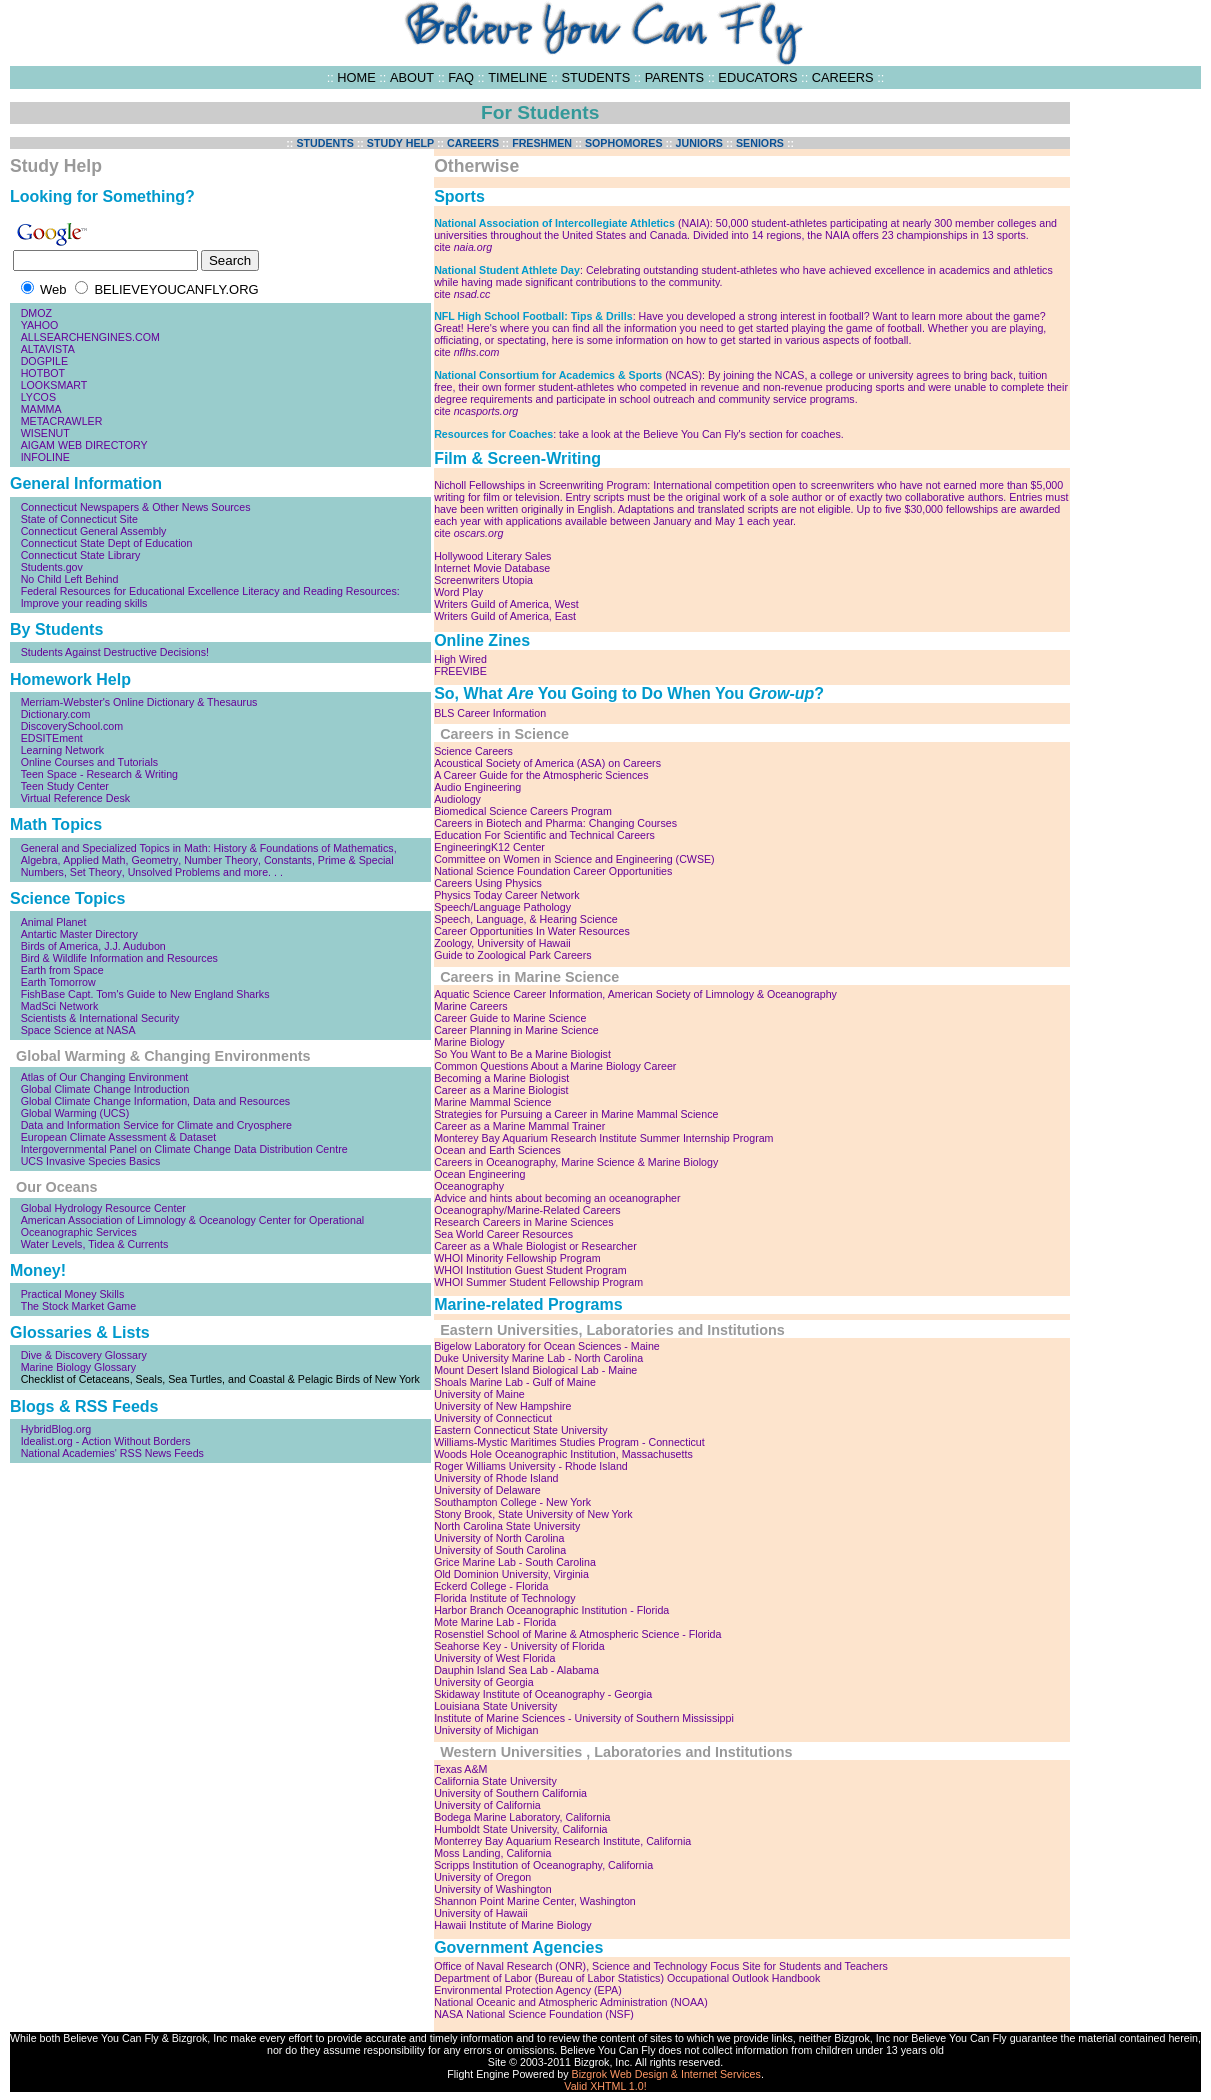  What do you see at coordinates (519, 1126) in the screenshot?
I see `Career as a Marine Mammal Trainer` at bounding box center [519, 1126].